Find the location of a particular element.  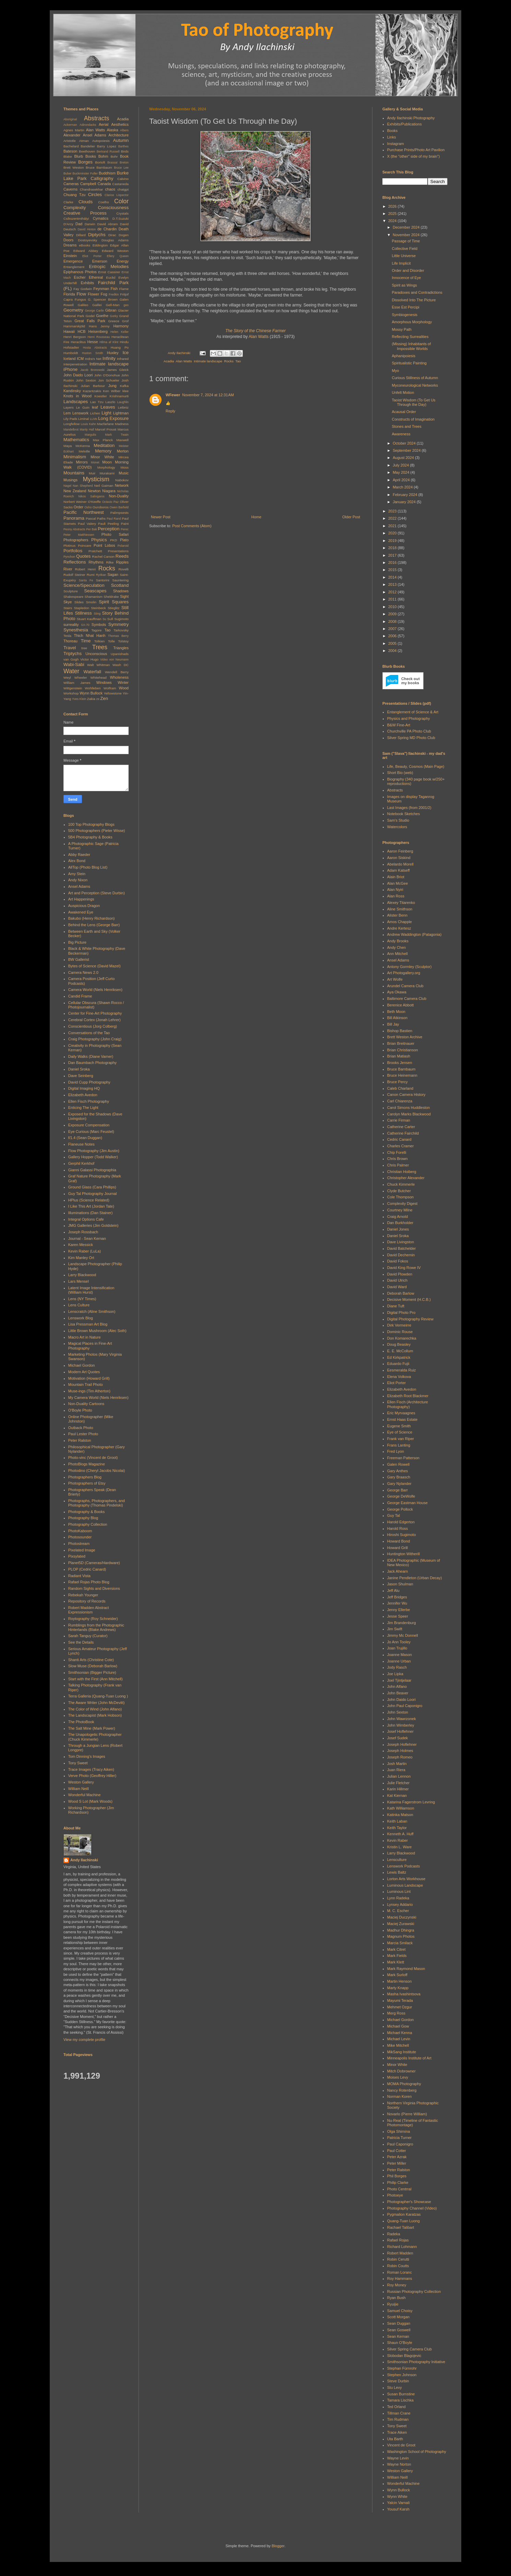

Order and Disorder is located at coordinates (408, 270).